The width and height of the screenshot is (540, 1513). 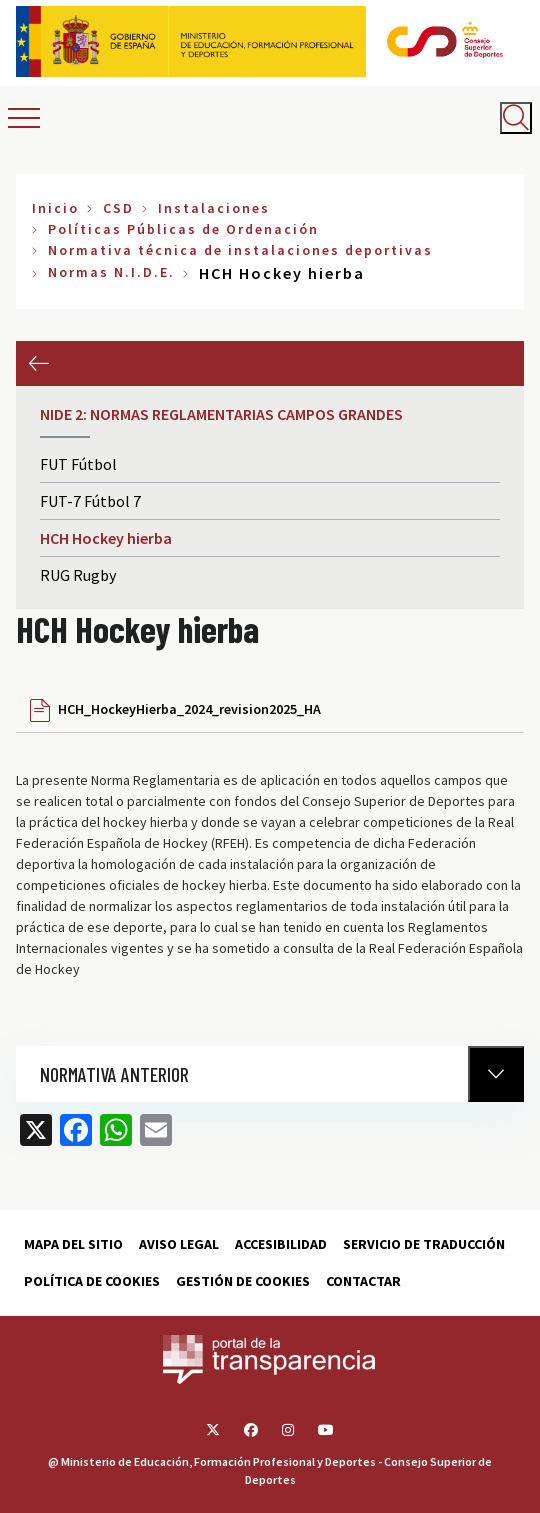 I want to click on Contactar, so click(x=363, y=1281).